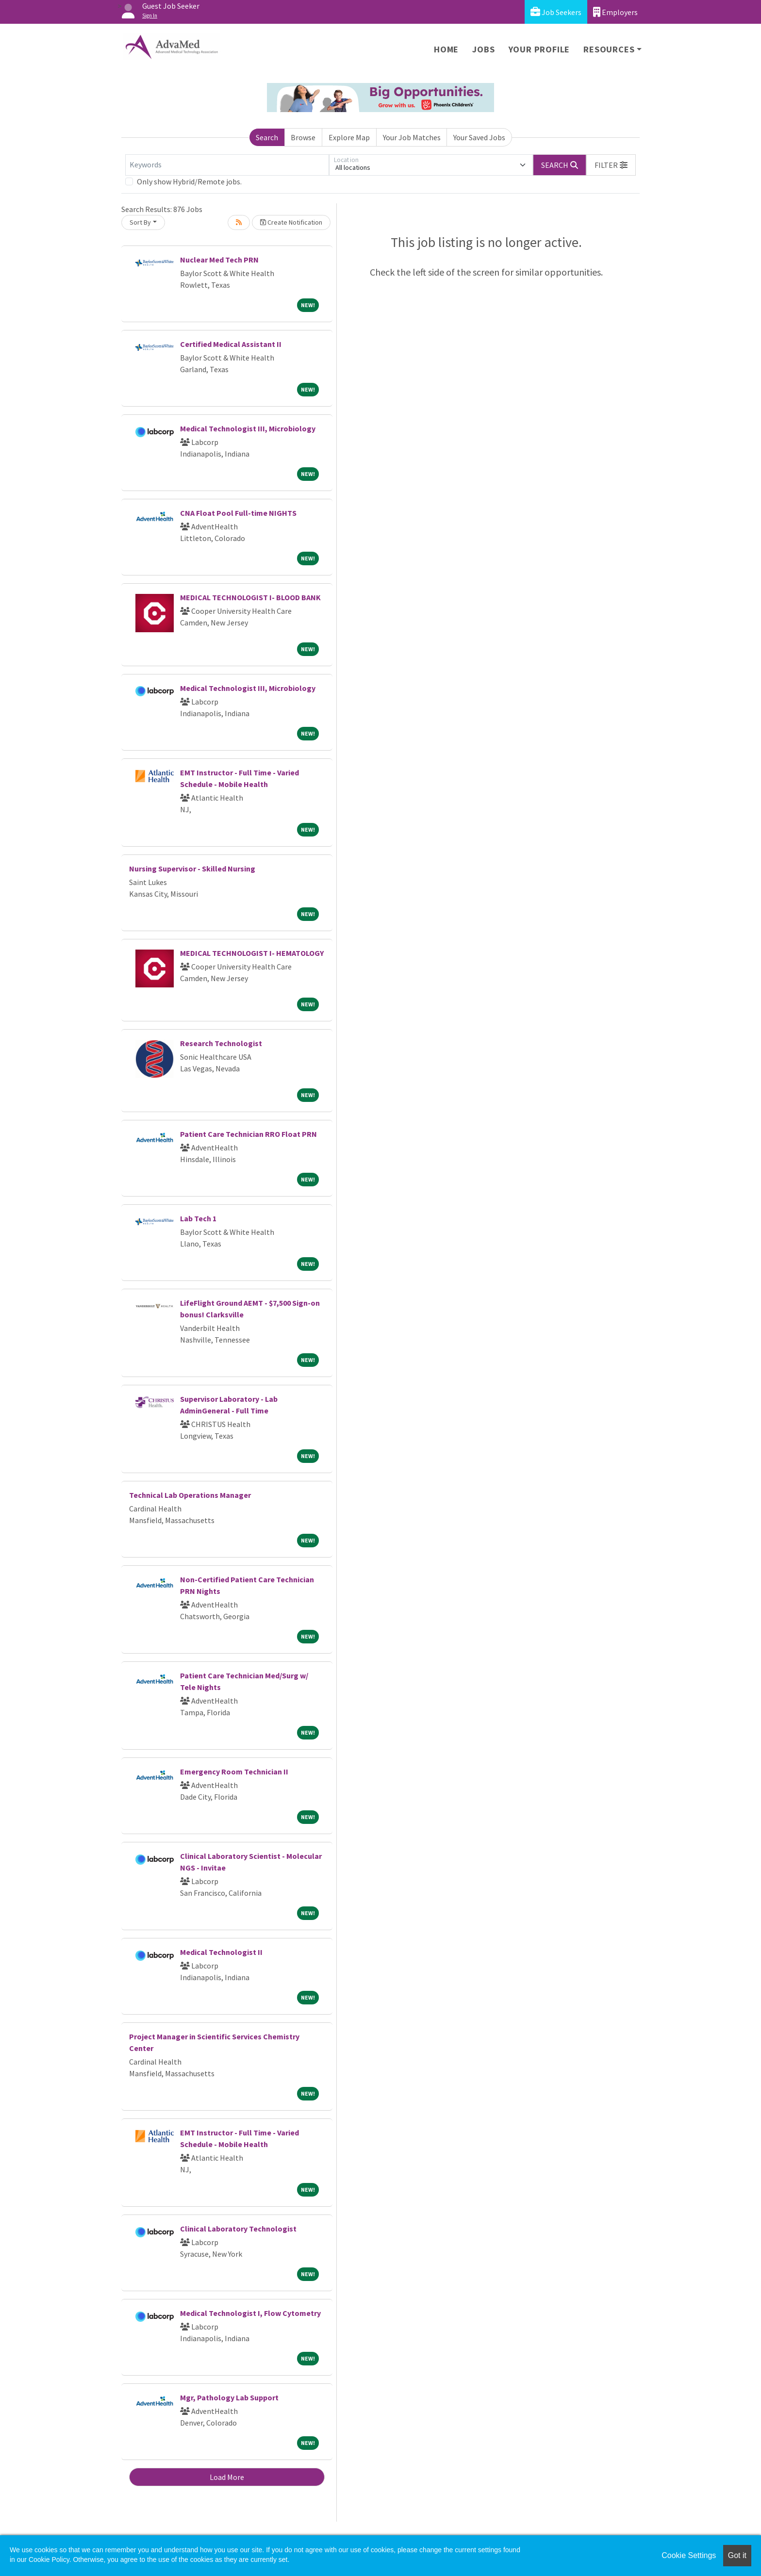 The width and height of the screenshot is (761, 2576). I want to click on Job Seekers, so click(555, 12).